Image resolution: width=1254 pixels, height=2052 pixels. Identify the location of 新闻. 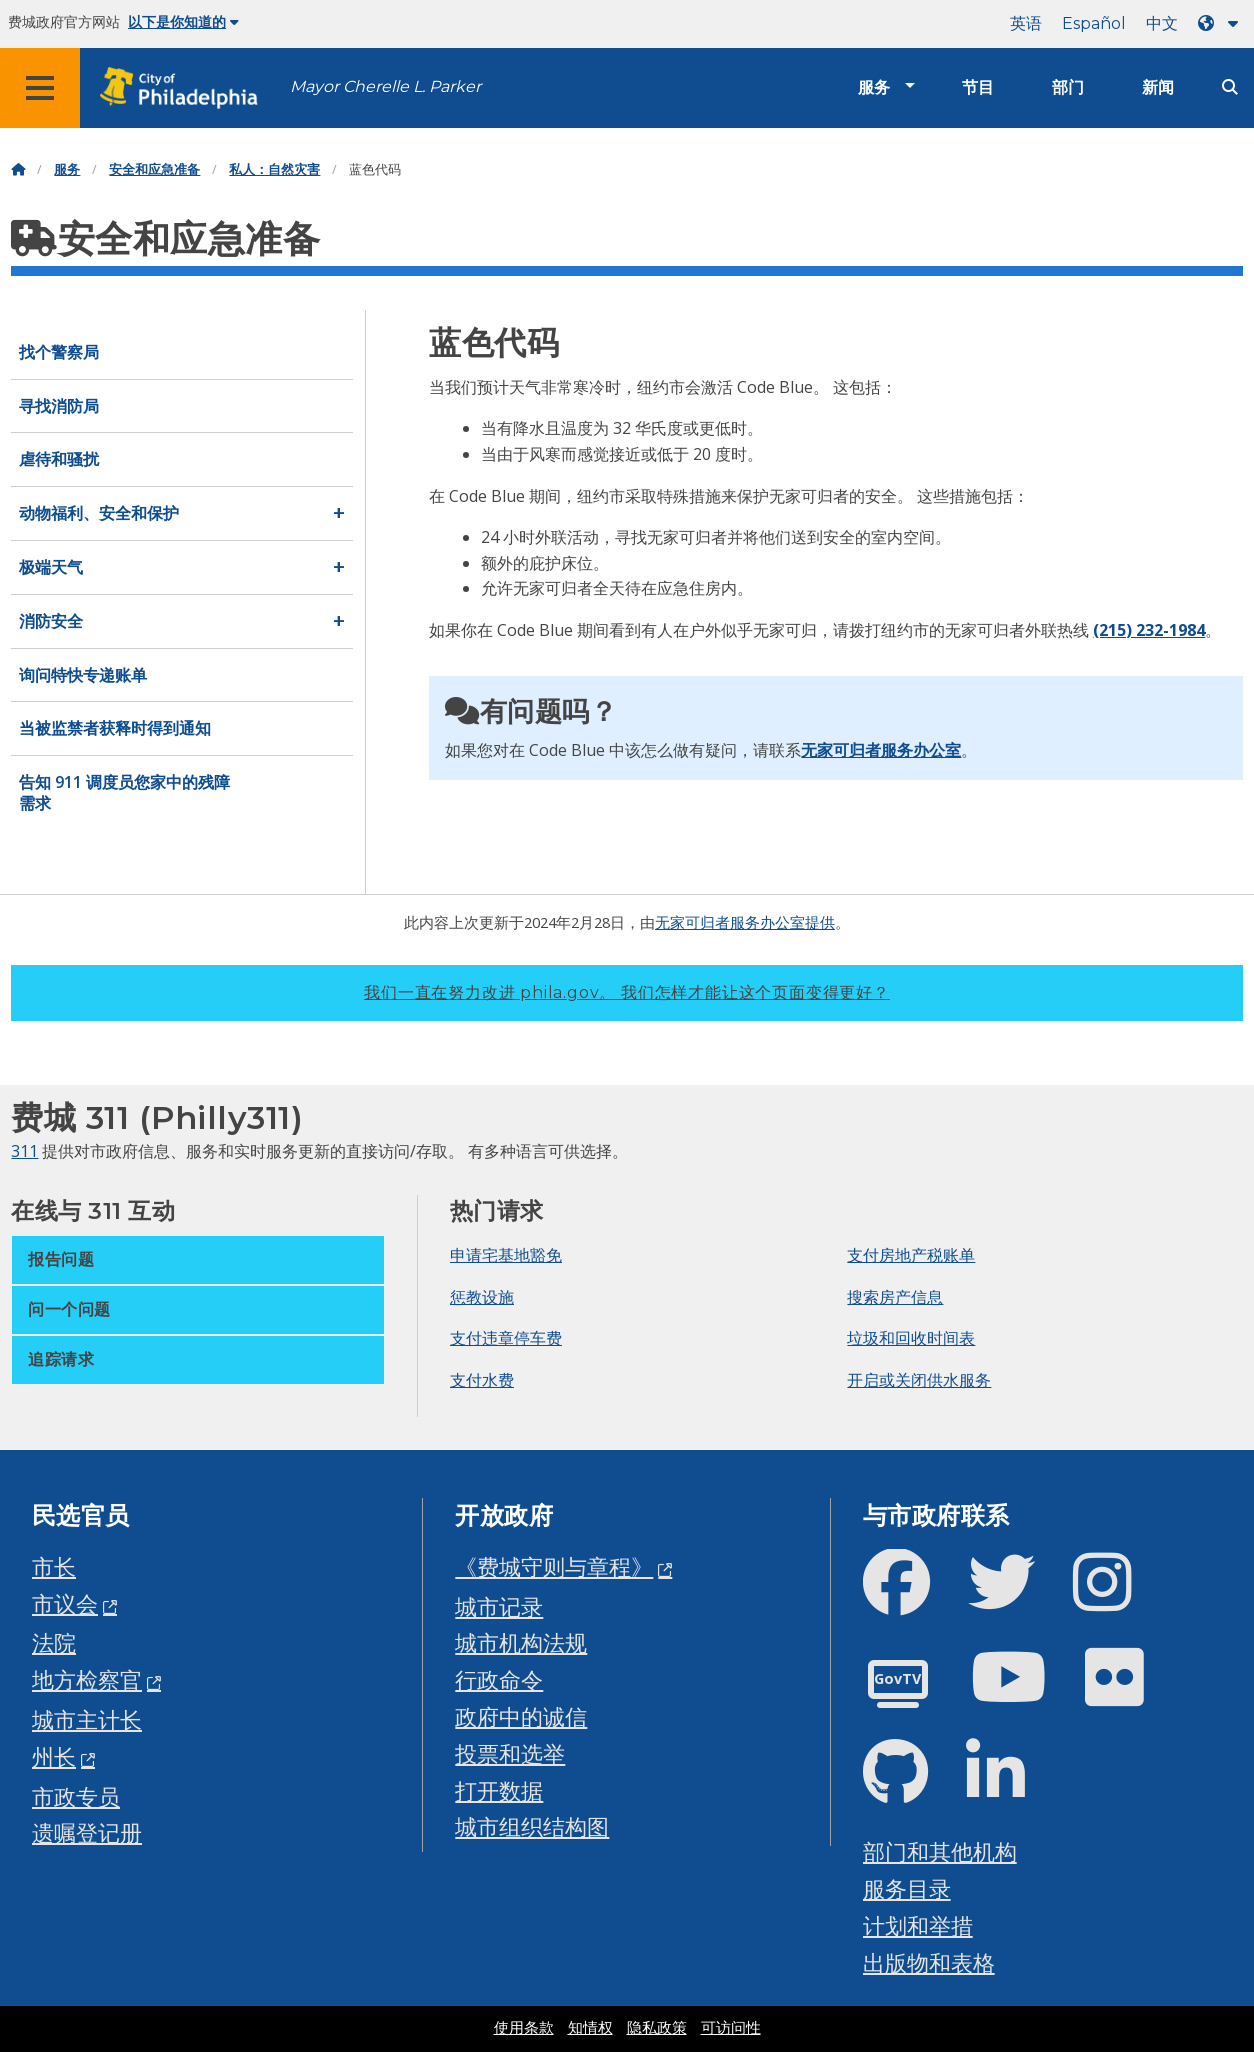
(1158, 87).